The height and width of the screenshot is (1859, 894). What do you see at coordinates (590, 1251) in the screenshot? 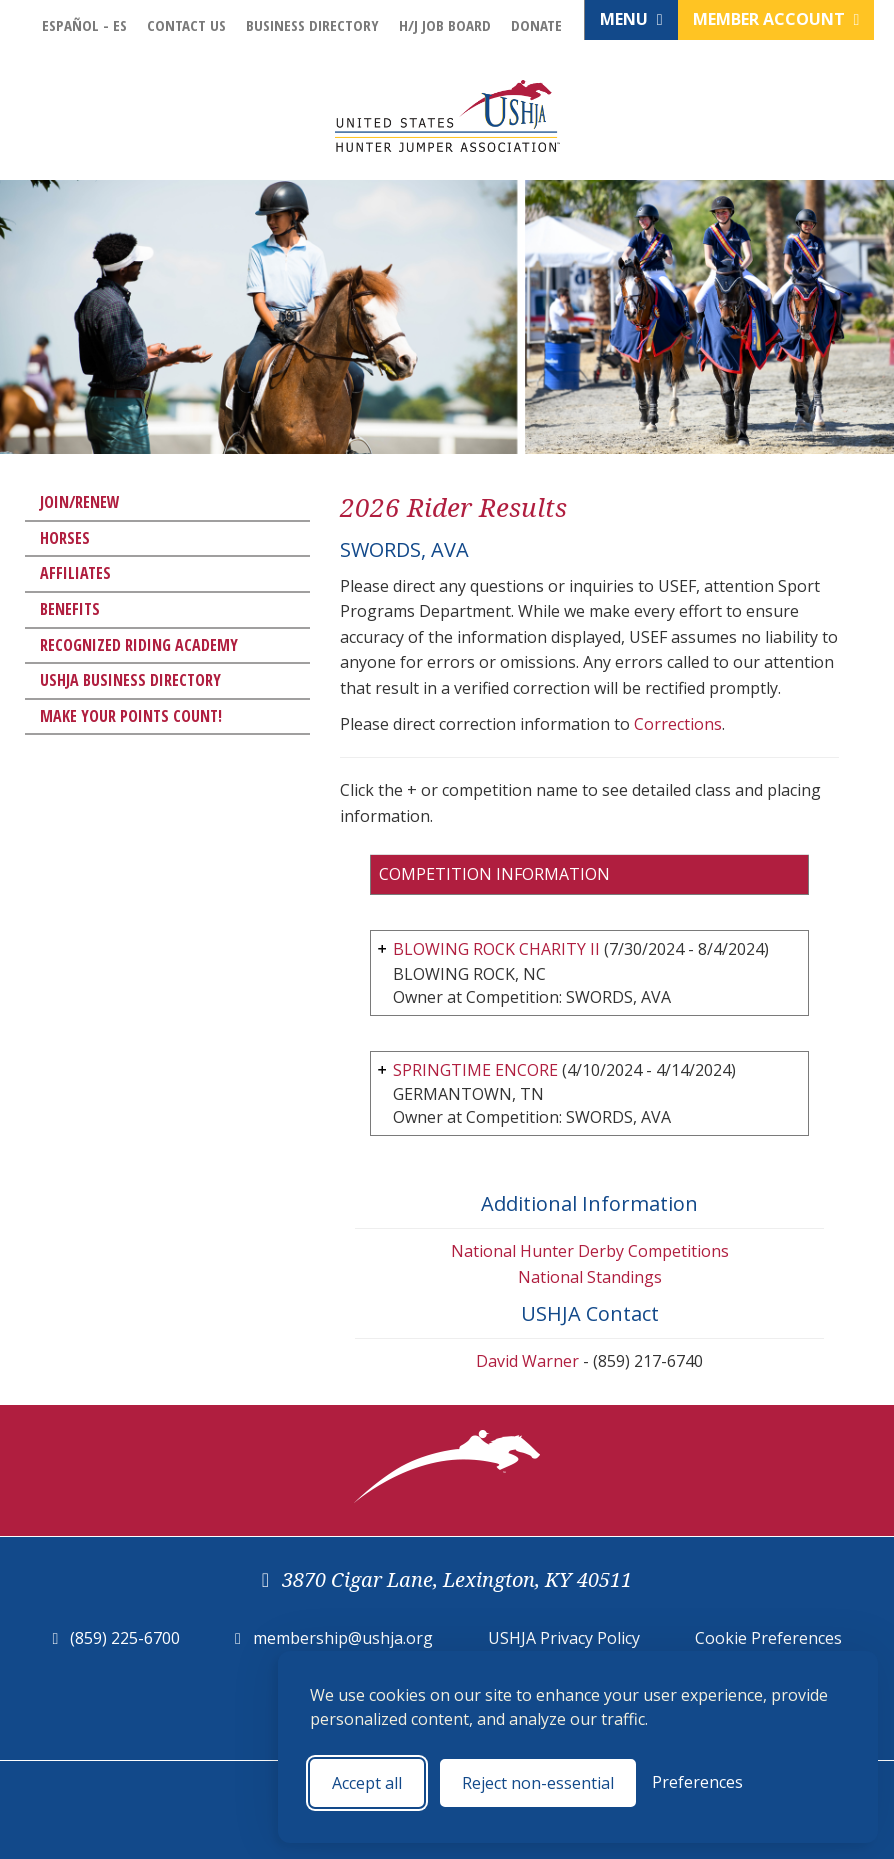
I see `National Hunter Derby Competitions` at bounding box center [590, 1251].